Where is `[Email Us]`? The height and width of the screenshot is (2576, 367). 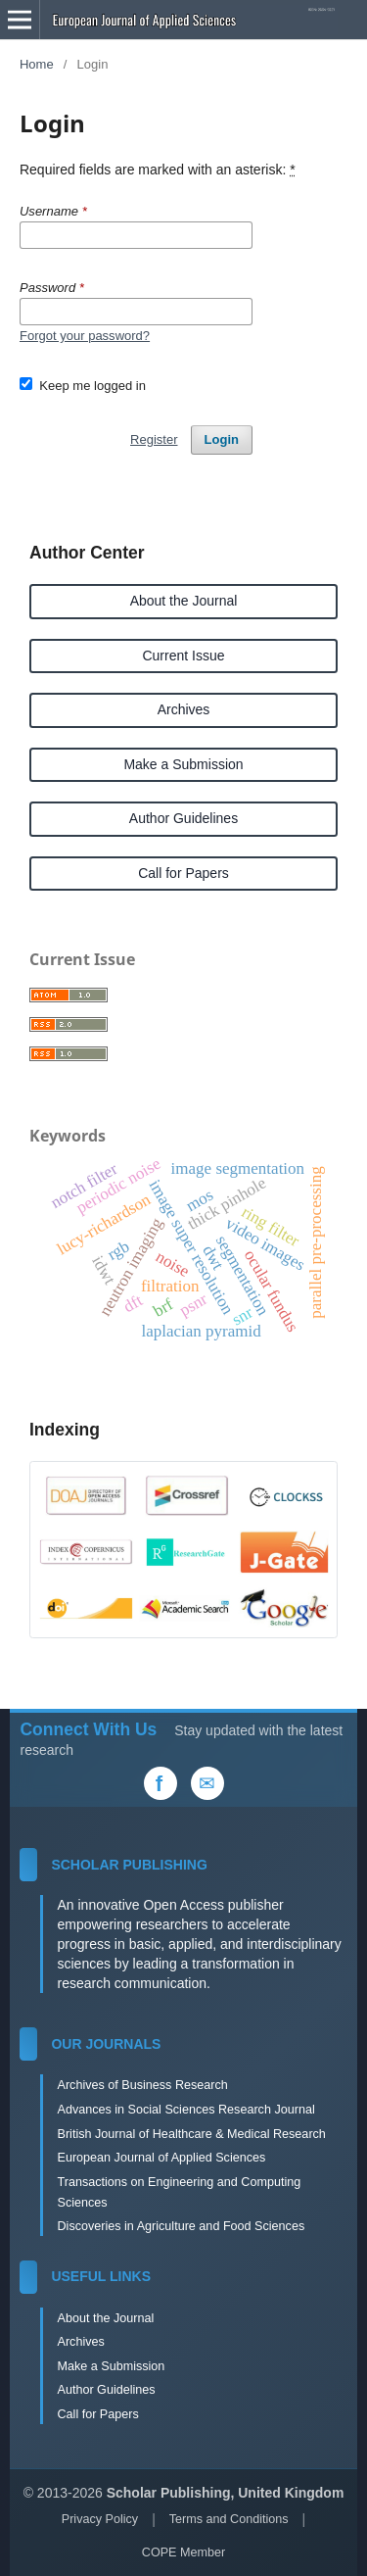
[Email Us] is located at coordinates (207, 1783).